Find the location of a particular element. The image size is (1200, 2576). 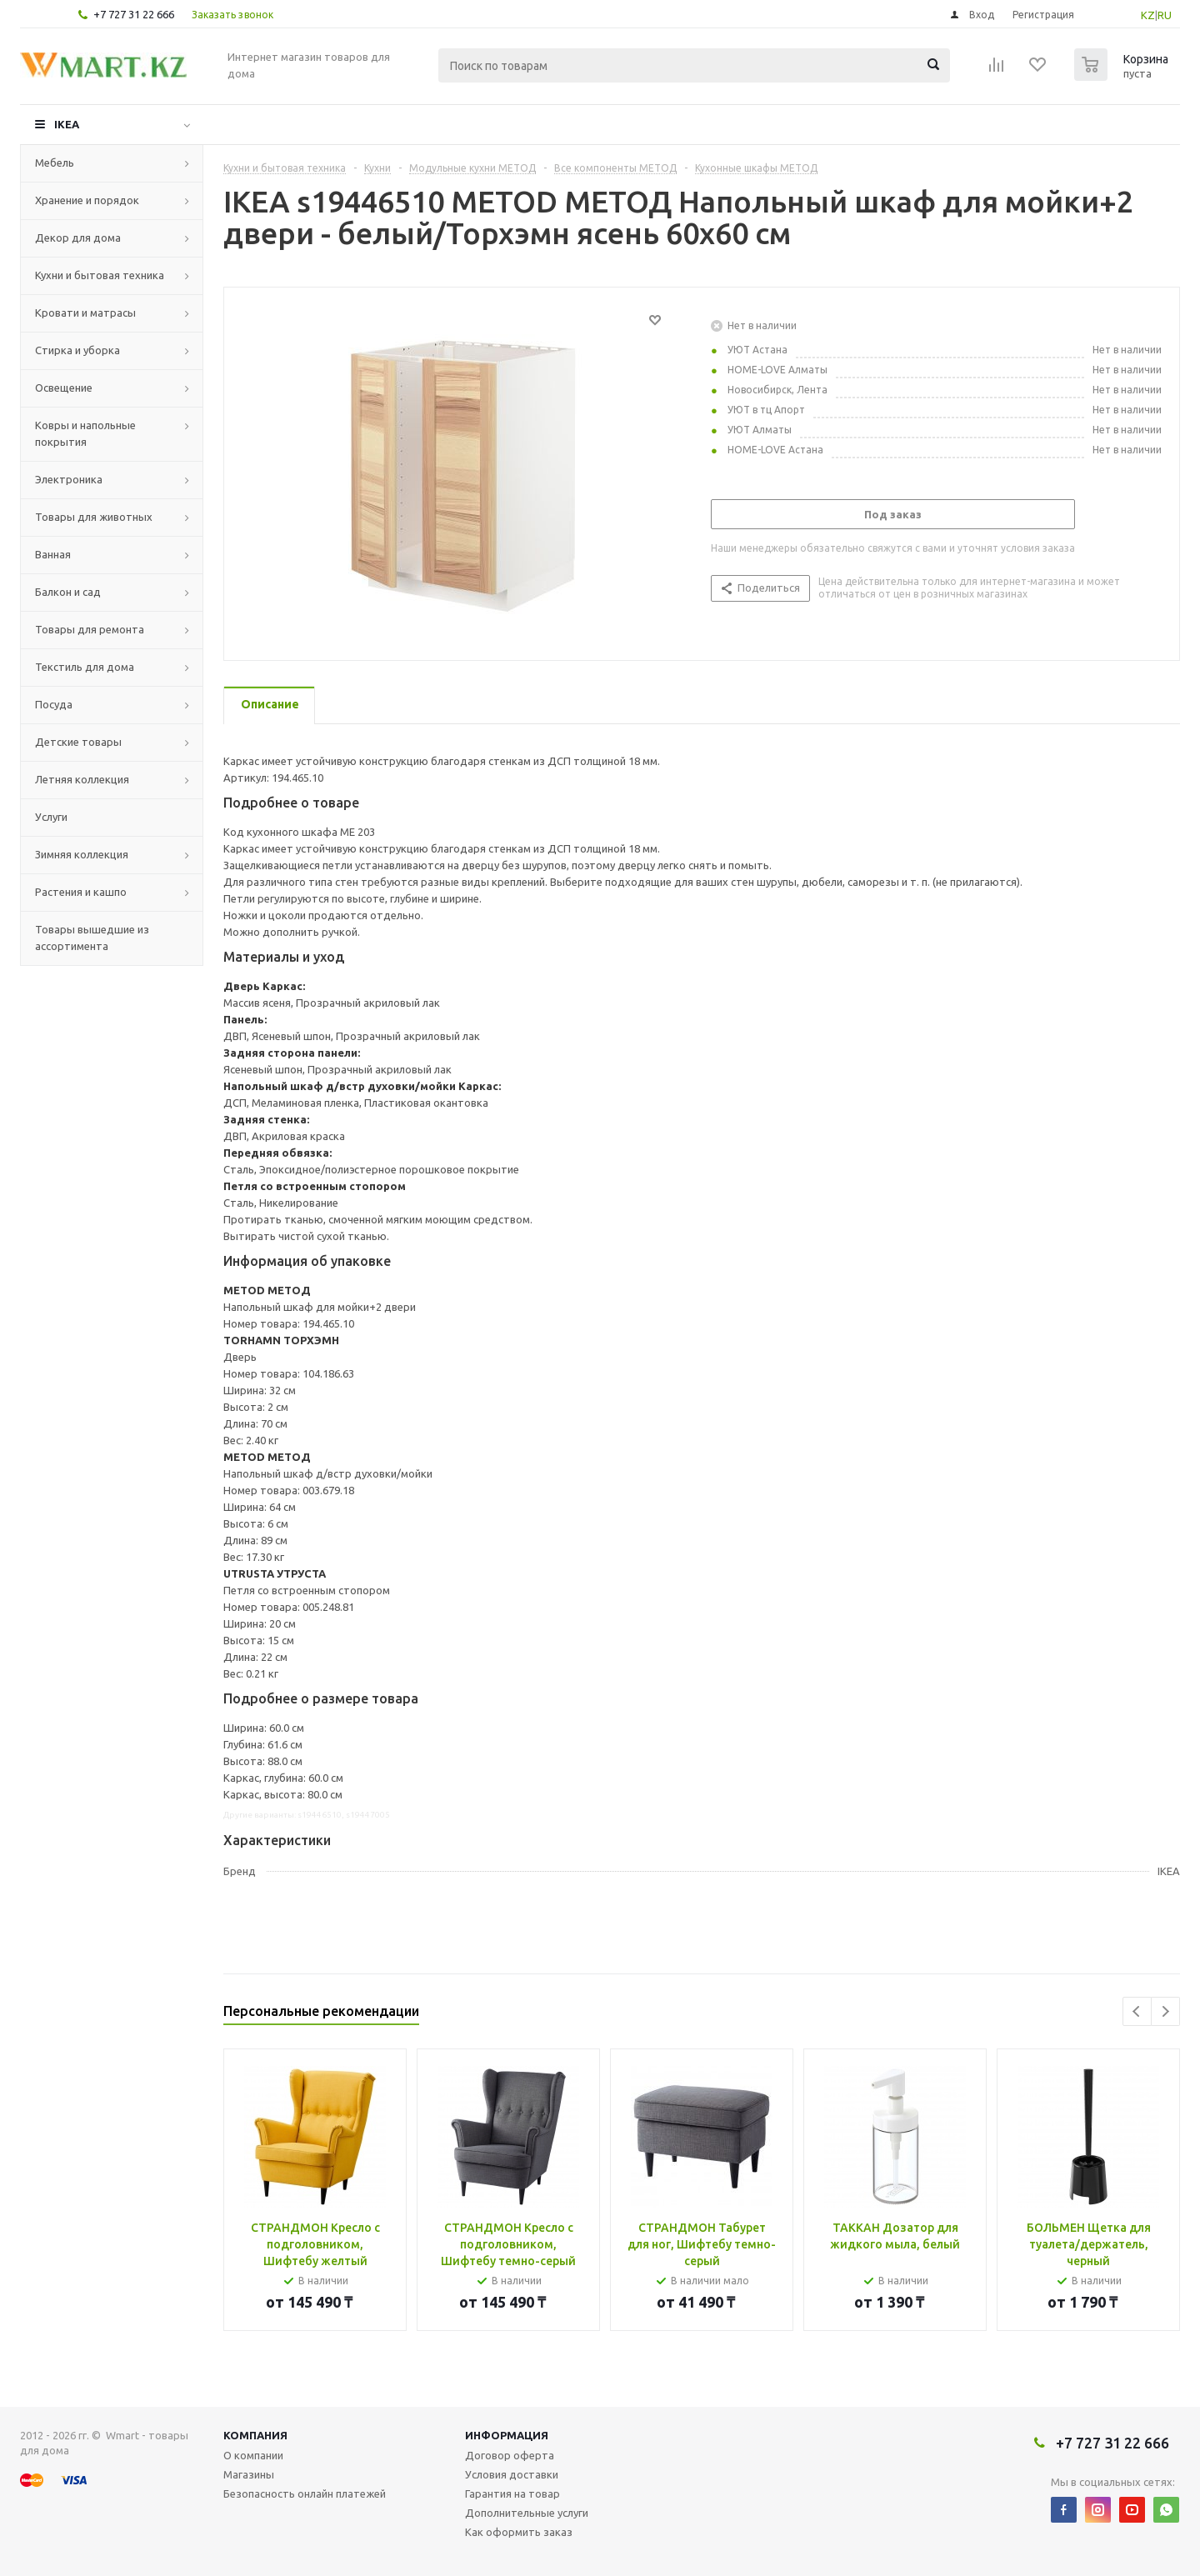

Next is located at coordinates (1165, 2011).